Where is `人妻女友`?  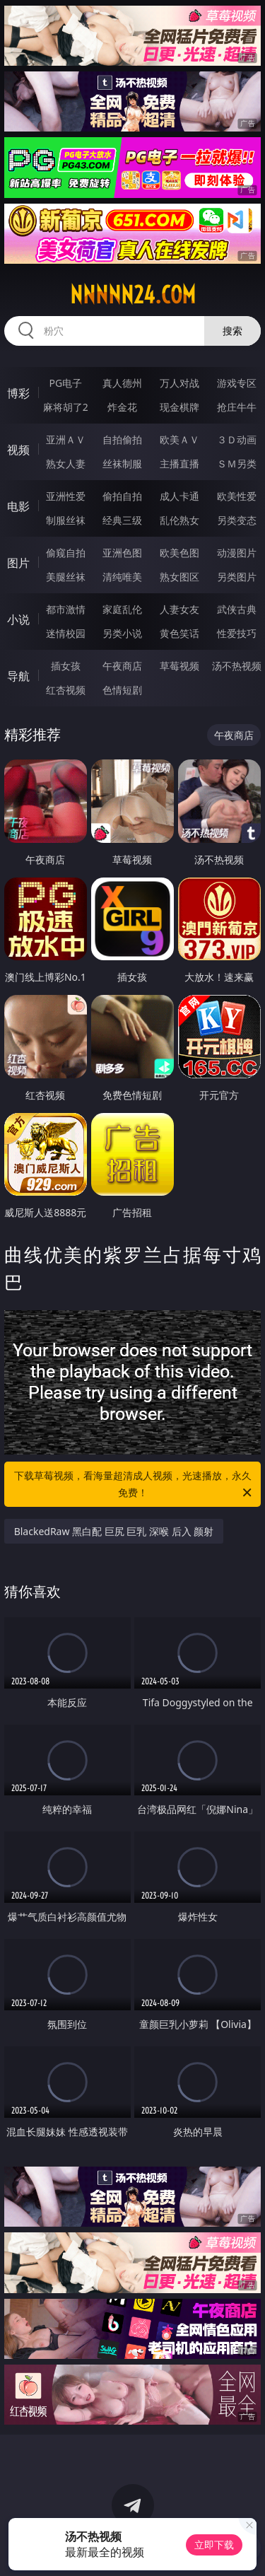
人妻女友 is located at coordinates (179, 609).